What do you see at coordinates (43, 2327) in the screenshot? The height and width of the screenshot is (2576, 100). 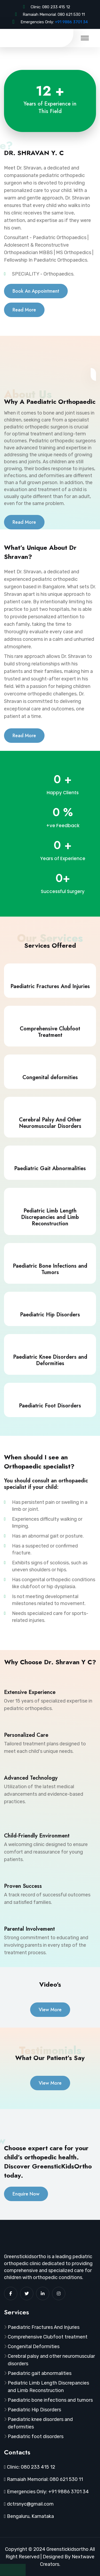 I see `Paediatric Fractures And Injuries` at bounding box center [43, 2327].